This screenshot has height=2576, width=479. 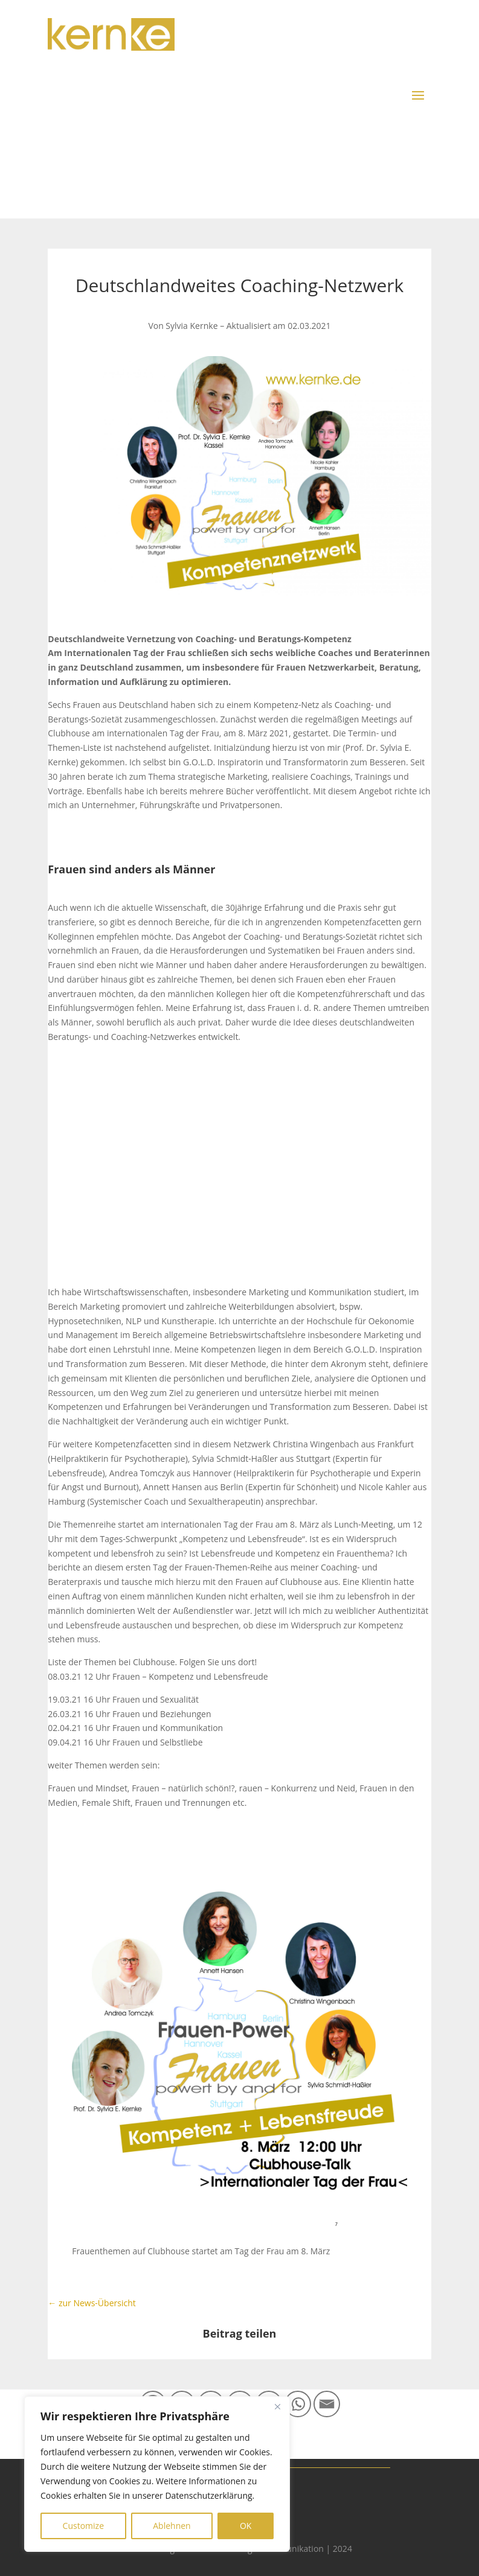 I want to click on OK, so click(x=245, y=2525).